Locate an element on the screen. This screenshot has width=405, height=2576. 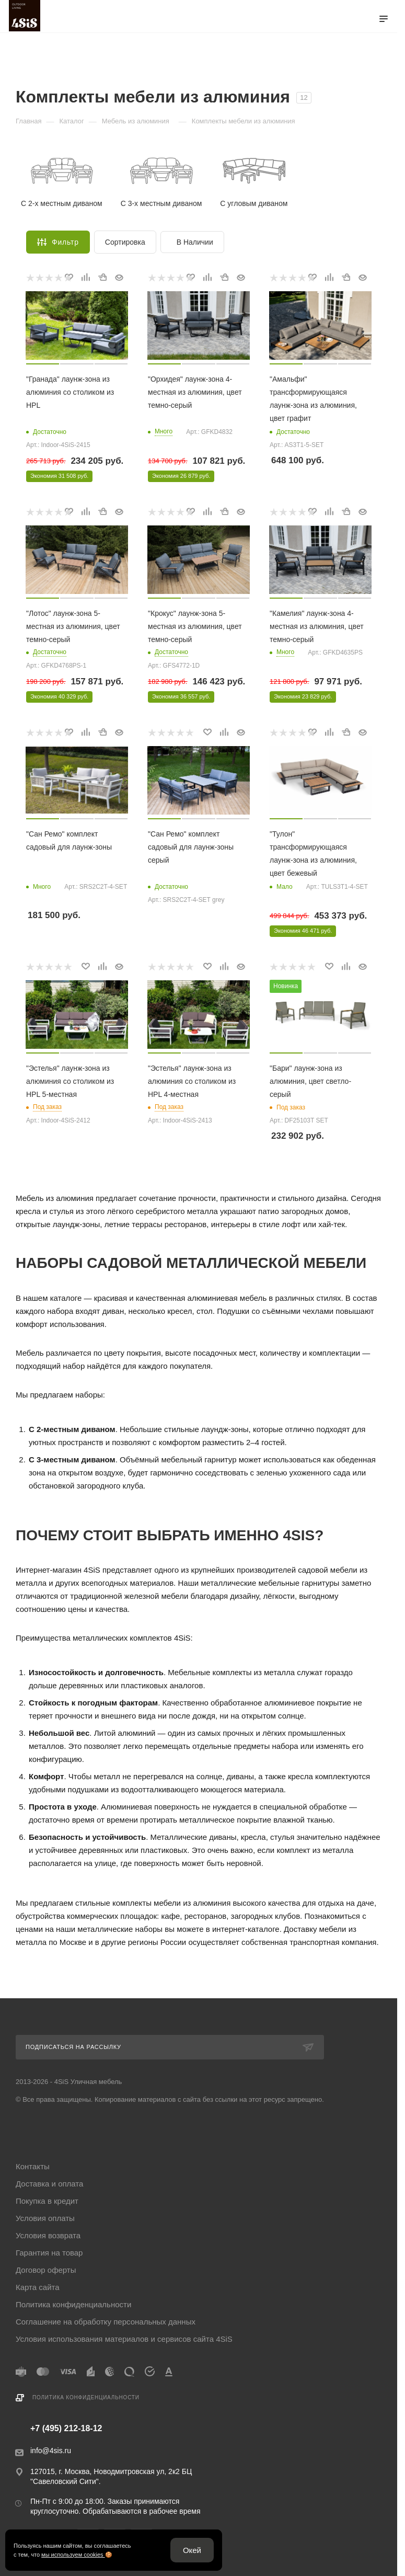
Окей is located at coordinates (192, 2550).